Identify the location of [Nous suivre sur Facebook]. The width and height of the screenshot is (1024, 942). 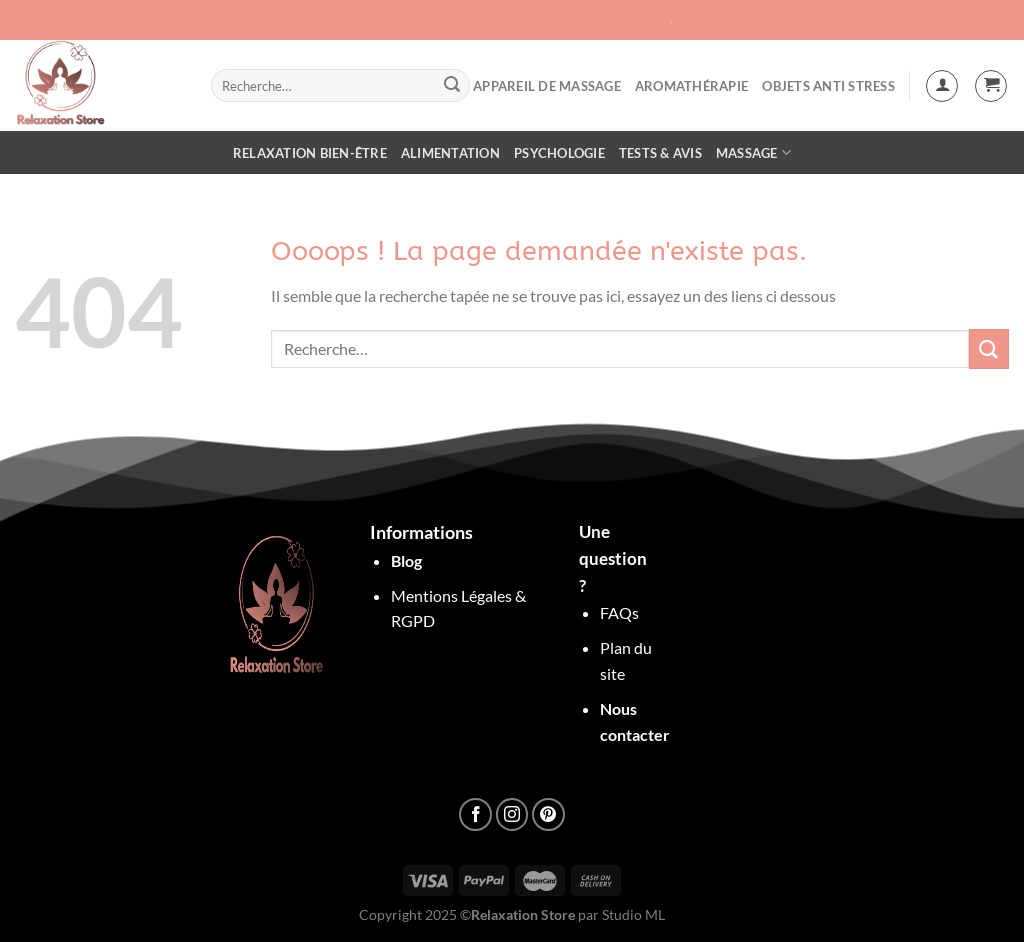
(475, 814).